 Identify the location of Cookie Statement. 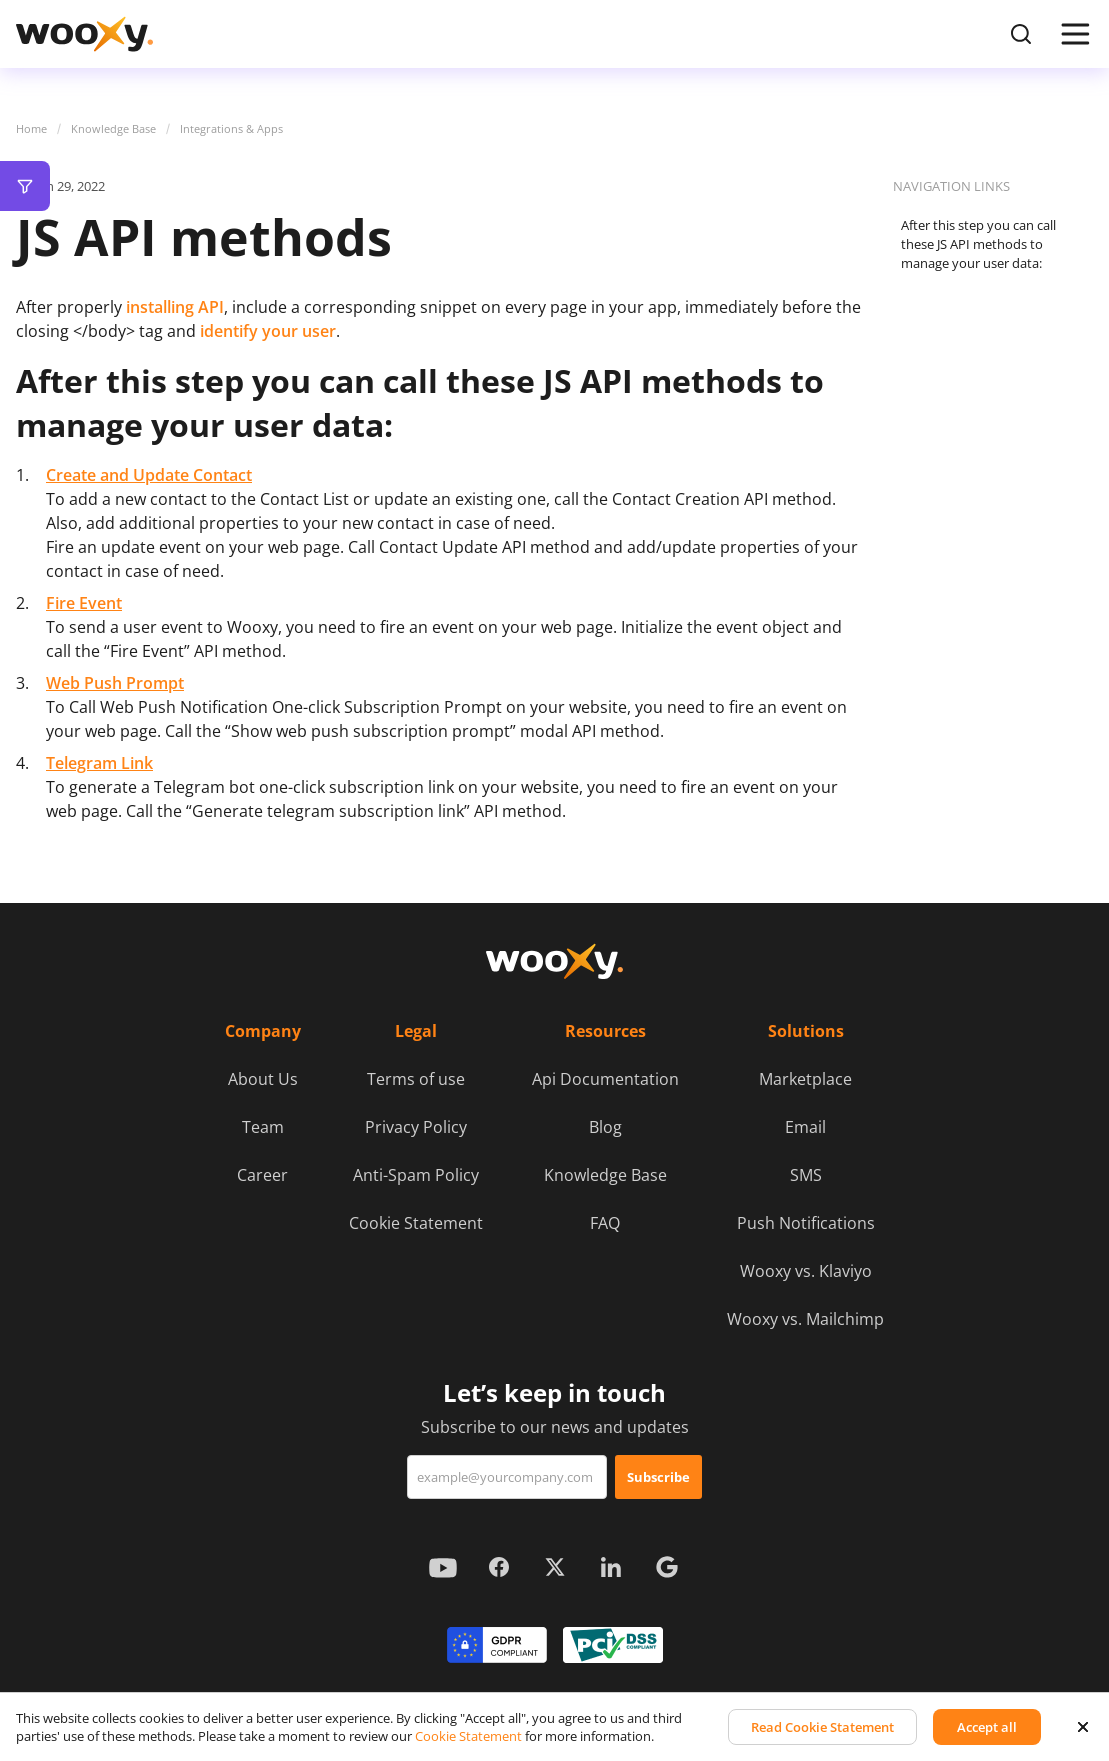
(416, 1223).